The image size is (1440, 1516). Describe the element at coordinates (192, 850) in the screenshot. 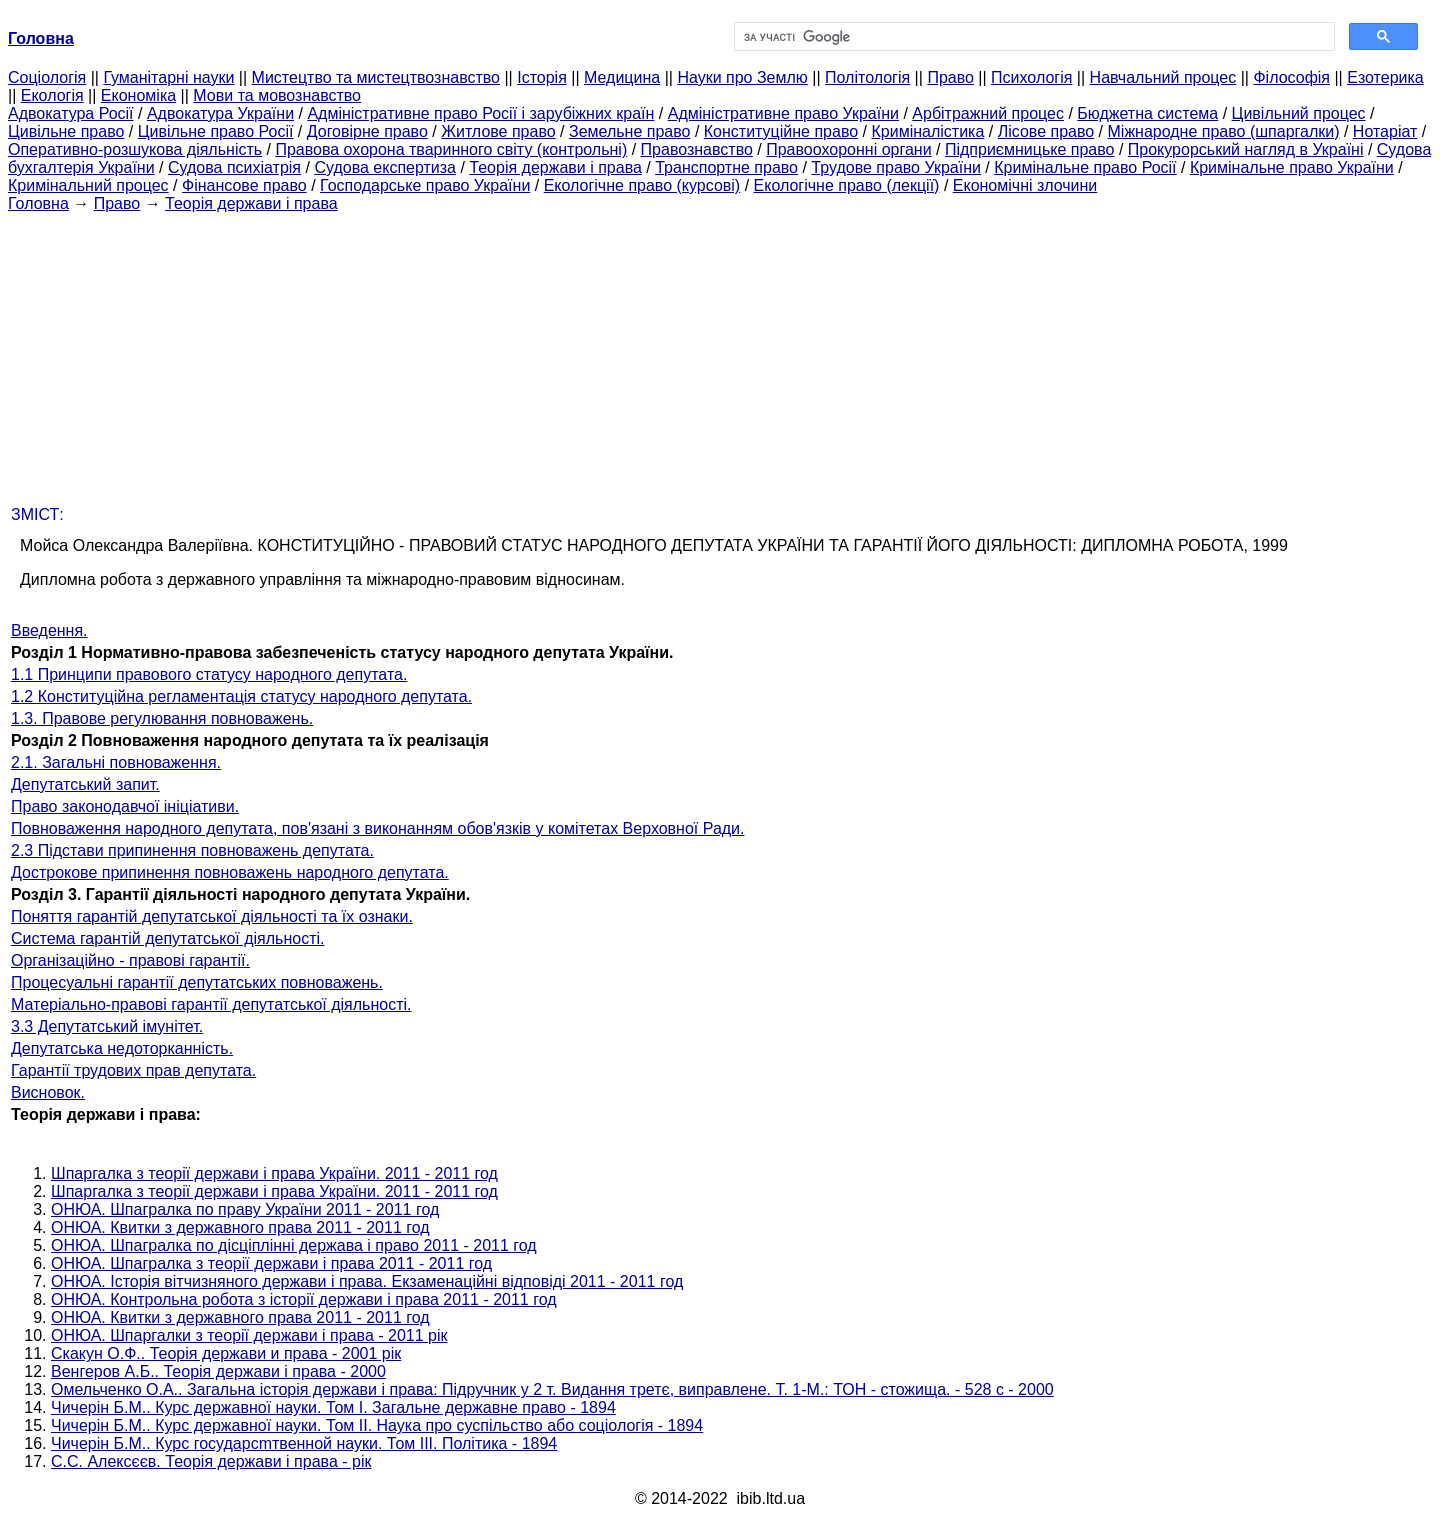

I see `2.3 Підстави припинення повноважень депутата.` at that location.